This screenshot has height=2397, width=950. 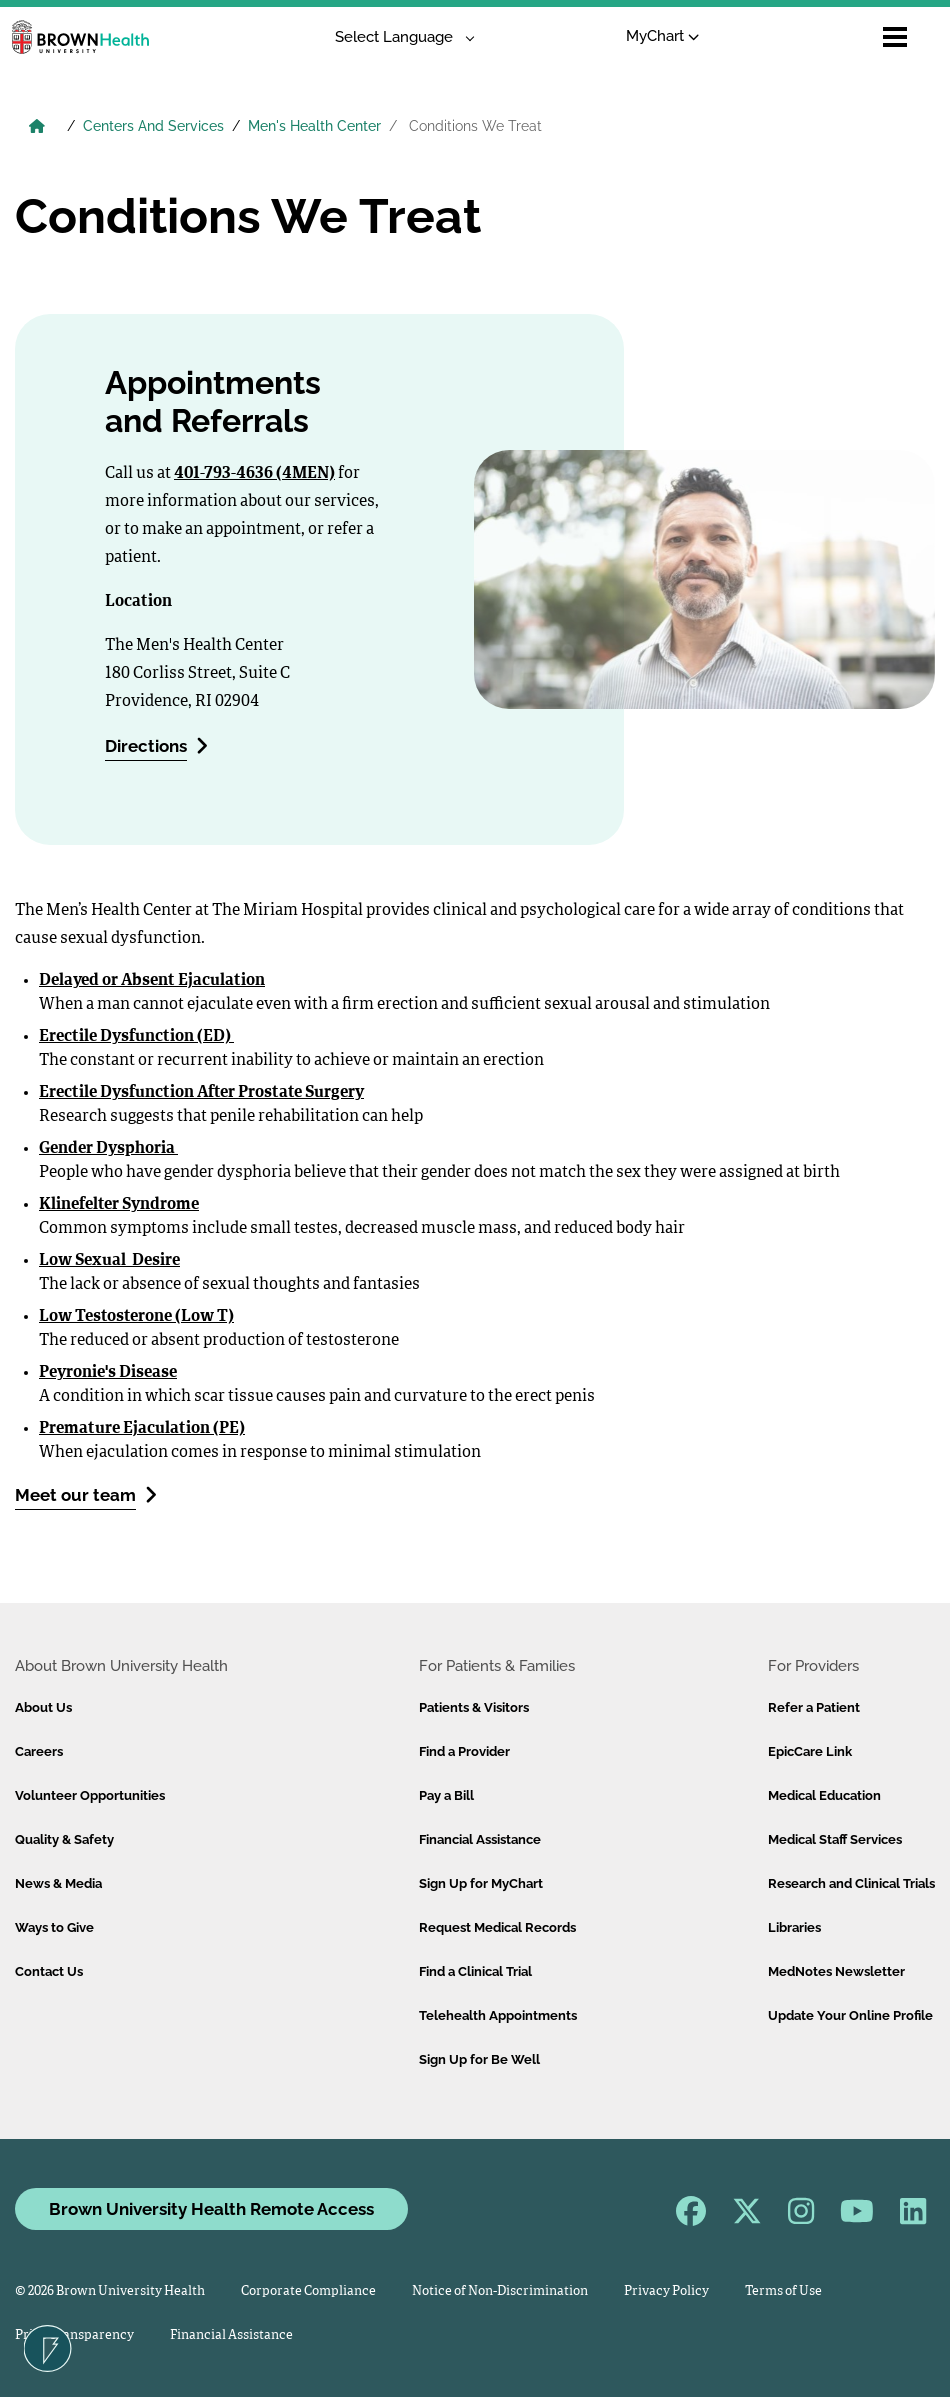 I want to click on © 2026 Brown University Health, so click(x=110, y=2291).